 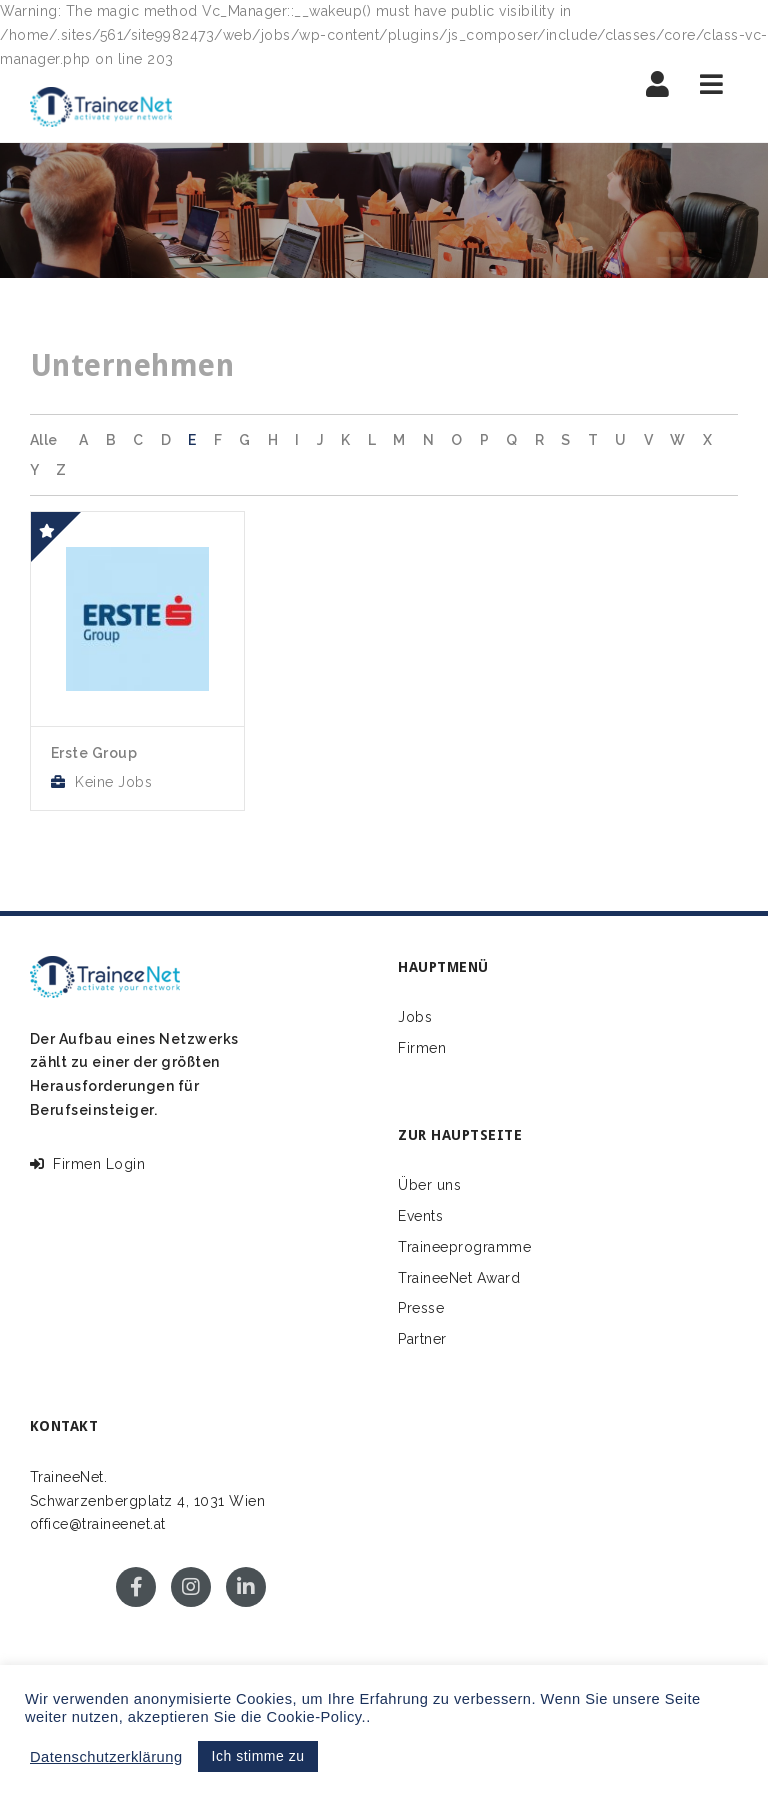 I want to click on Firmen, so click(x=422, y=1048).